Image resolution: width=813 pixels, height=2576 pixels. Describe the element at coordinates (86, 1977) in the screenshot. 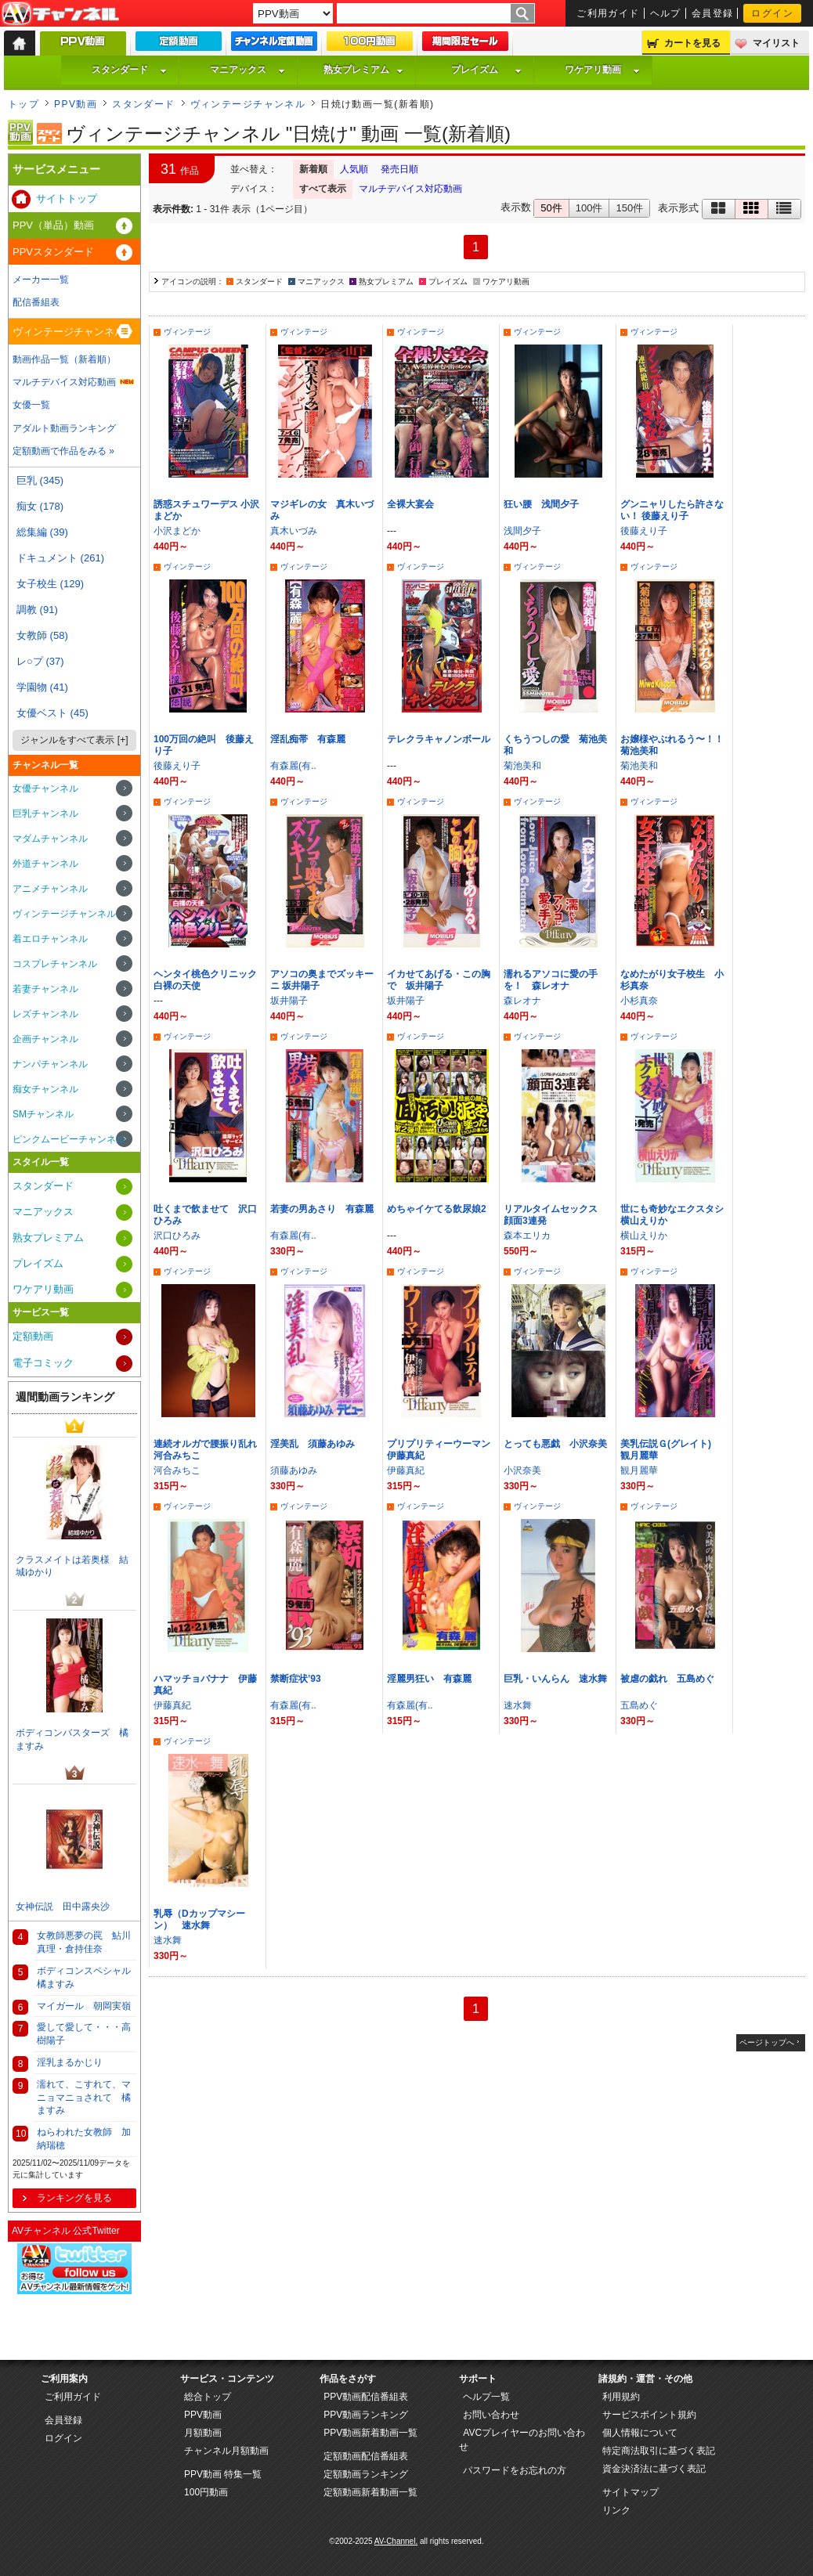

I see `ボディコンスペシャル 橘ますみ` at that location.